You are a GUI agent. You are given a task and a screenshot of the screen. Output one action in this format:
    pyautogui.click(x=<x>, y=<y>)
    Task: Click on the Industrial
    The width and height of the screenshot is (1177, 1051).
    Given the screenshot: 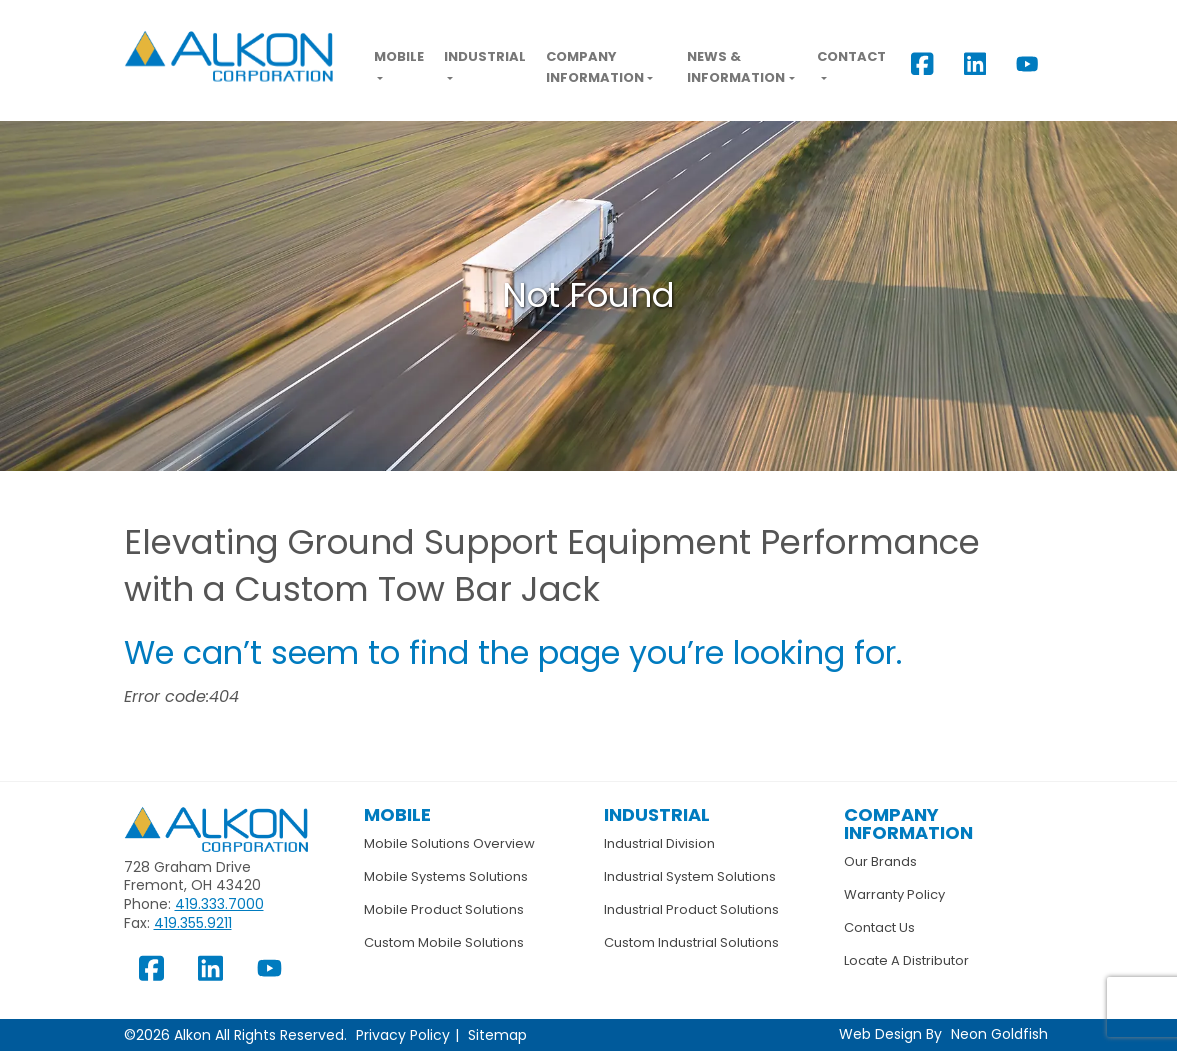 What is the action you would take?
    pyautogui.click(x=485, y=56)
    